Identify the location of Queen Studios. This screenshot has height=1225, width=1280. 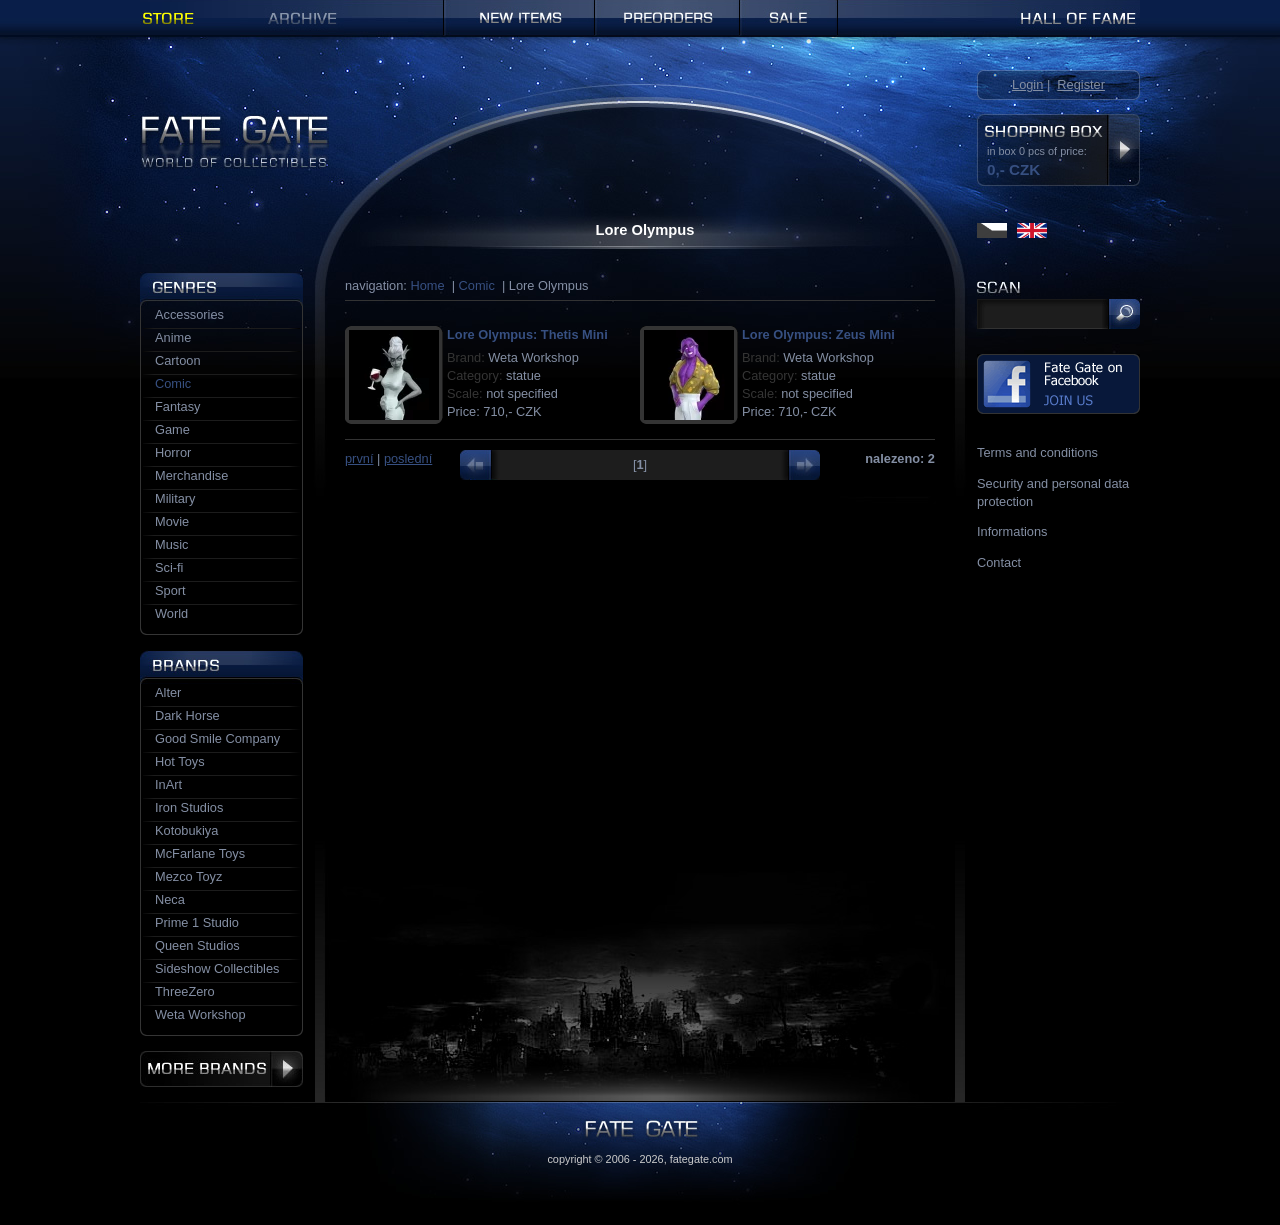
(197, 945).